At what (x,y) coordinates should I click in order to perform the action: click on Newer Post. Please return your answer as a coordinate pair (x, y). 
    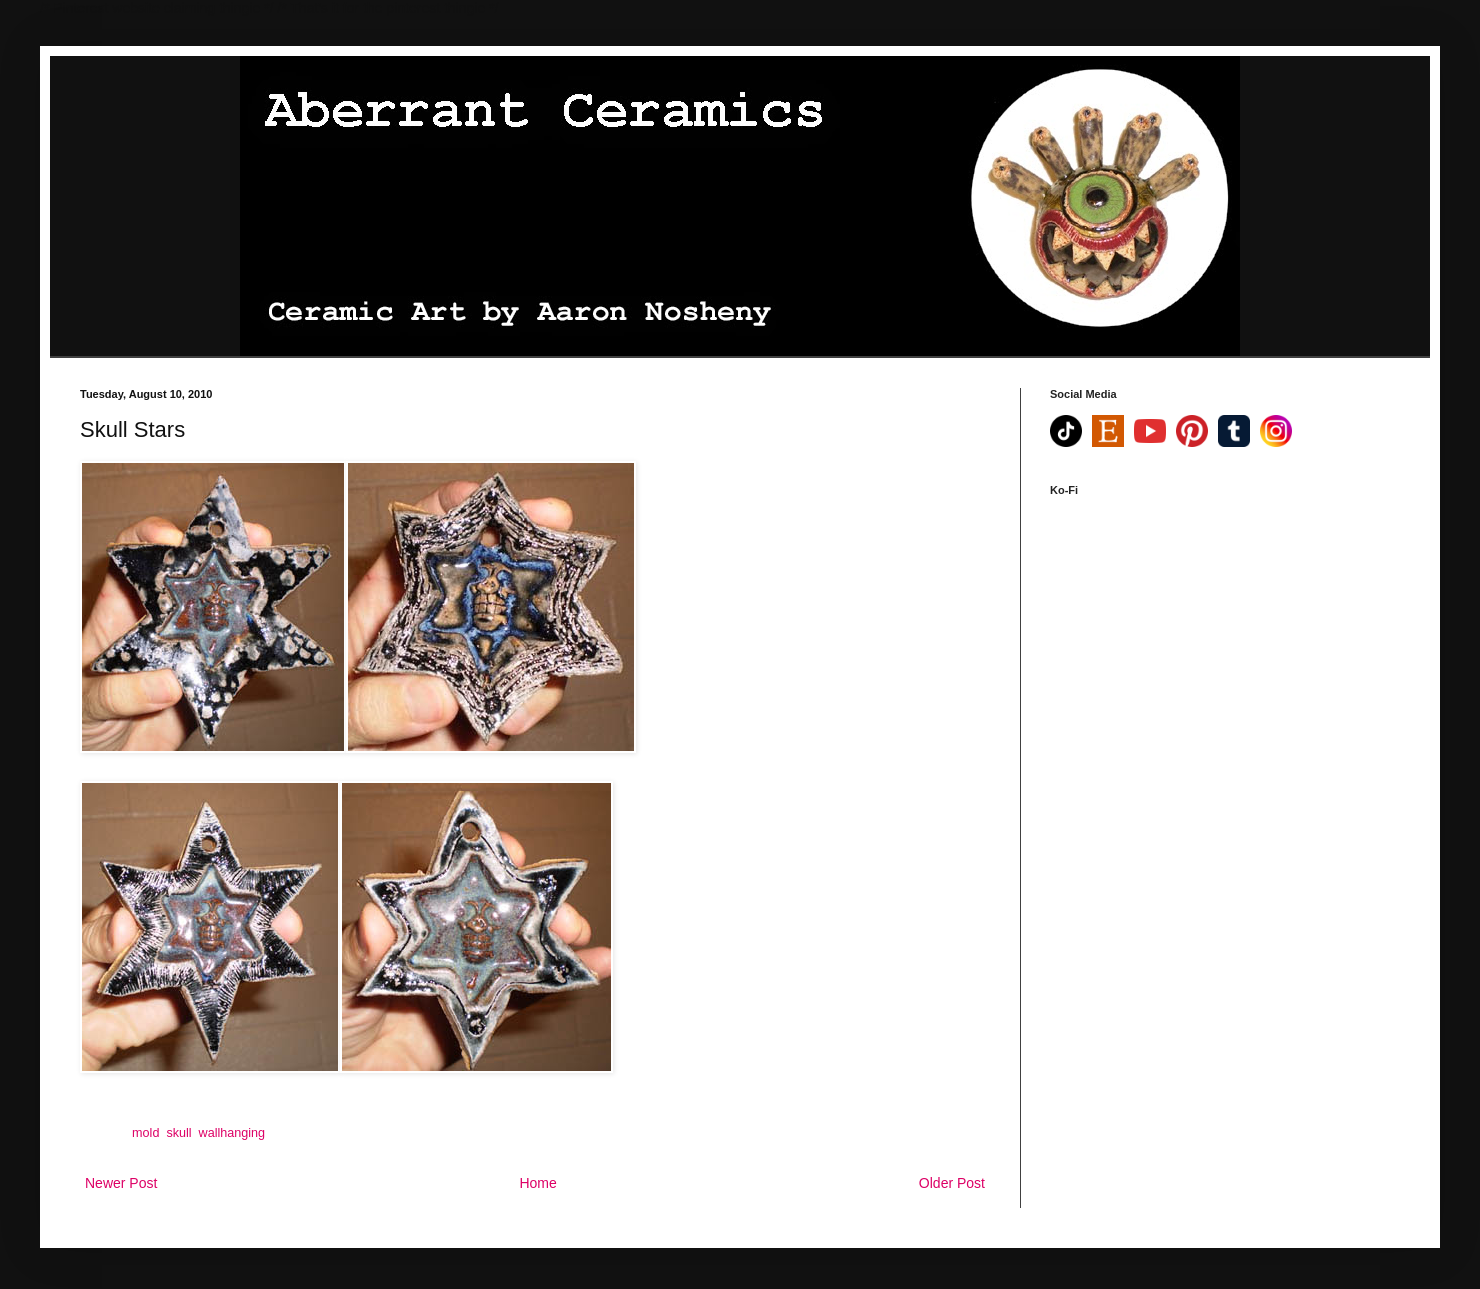
    Looking at the image, I should click on (121, 1183).